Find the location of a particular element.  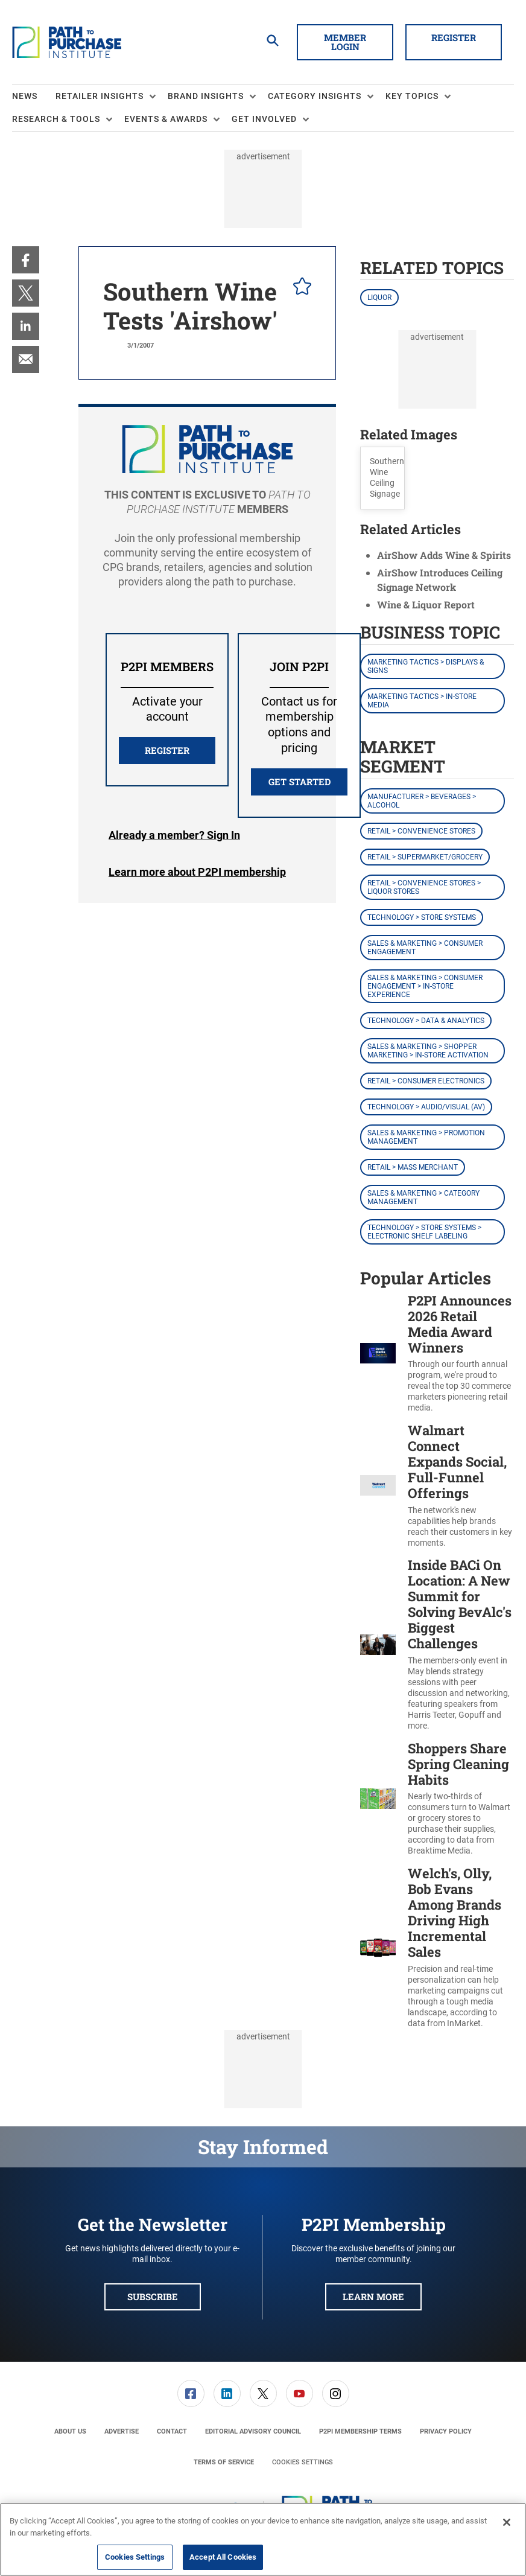

Key Topics [button] is located at coordinates (412, 96).